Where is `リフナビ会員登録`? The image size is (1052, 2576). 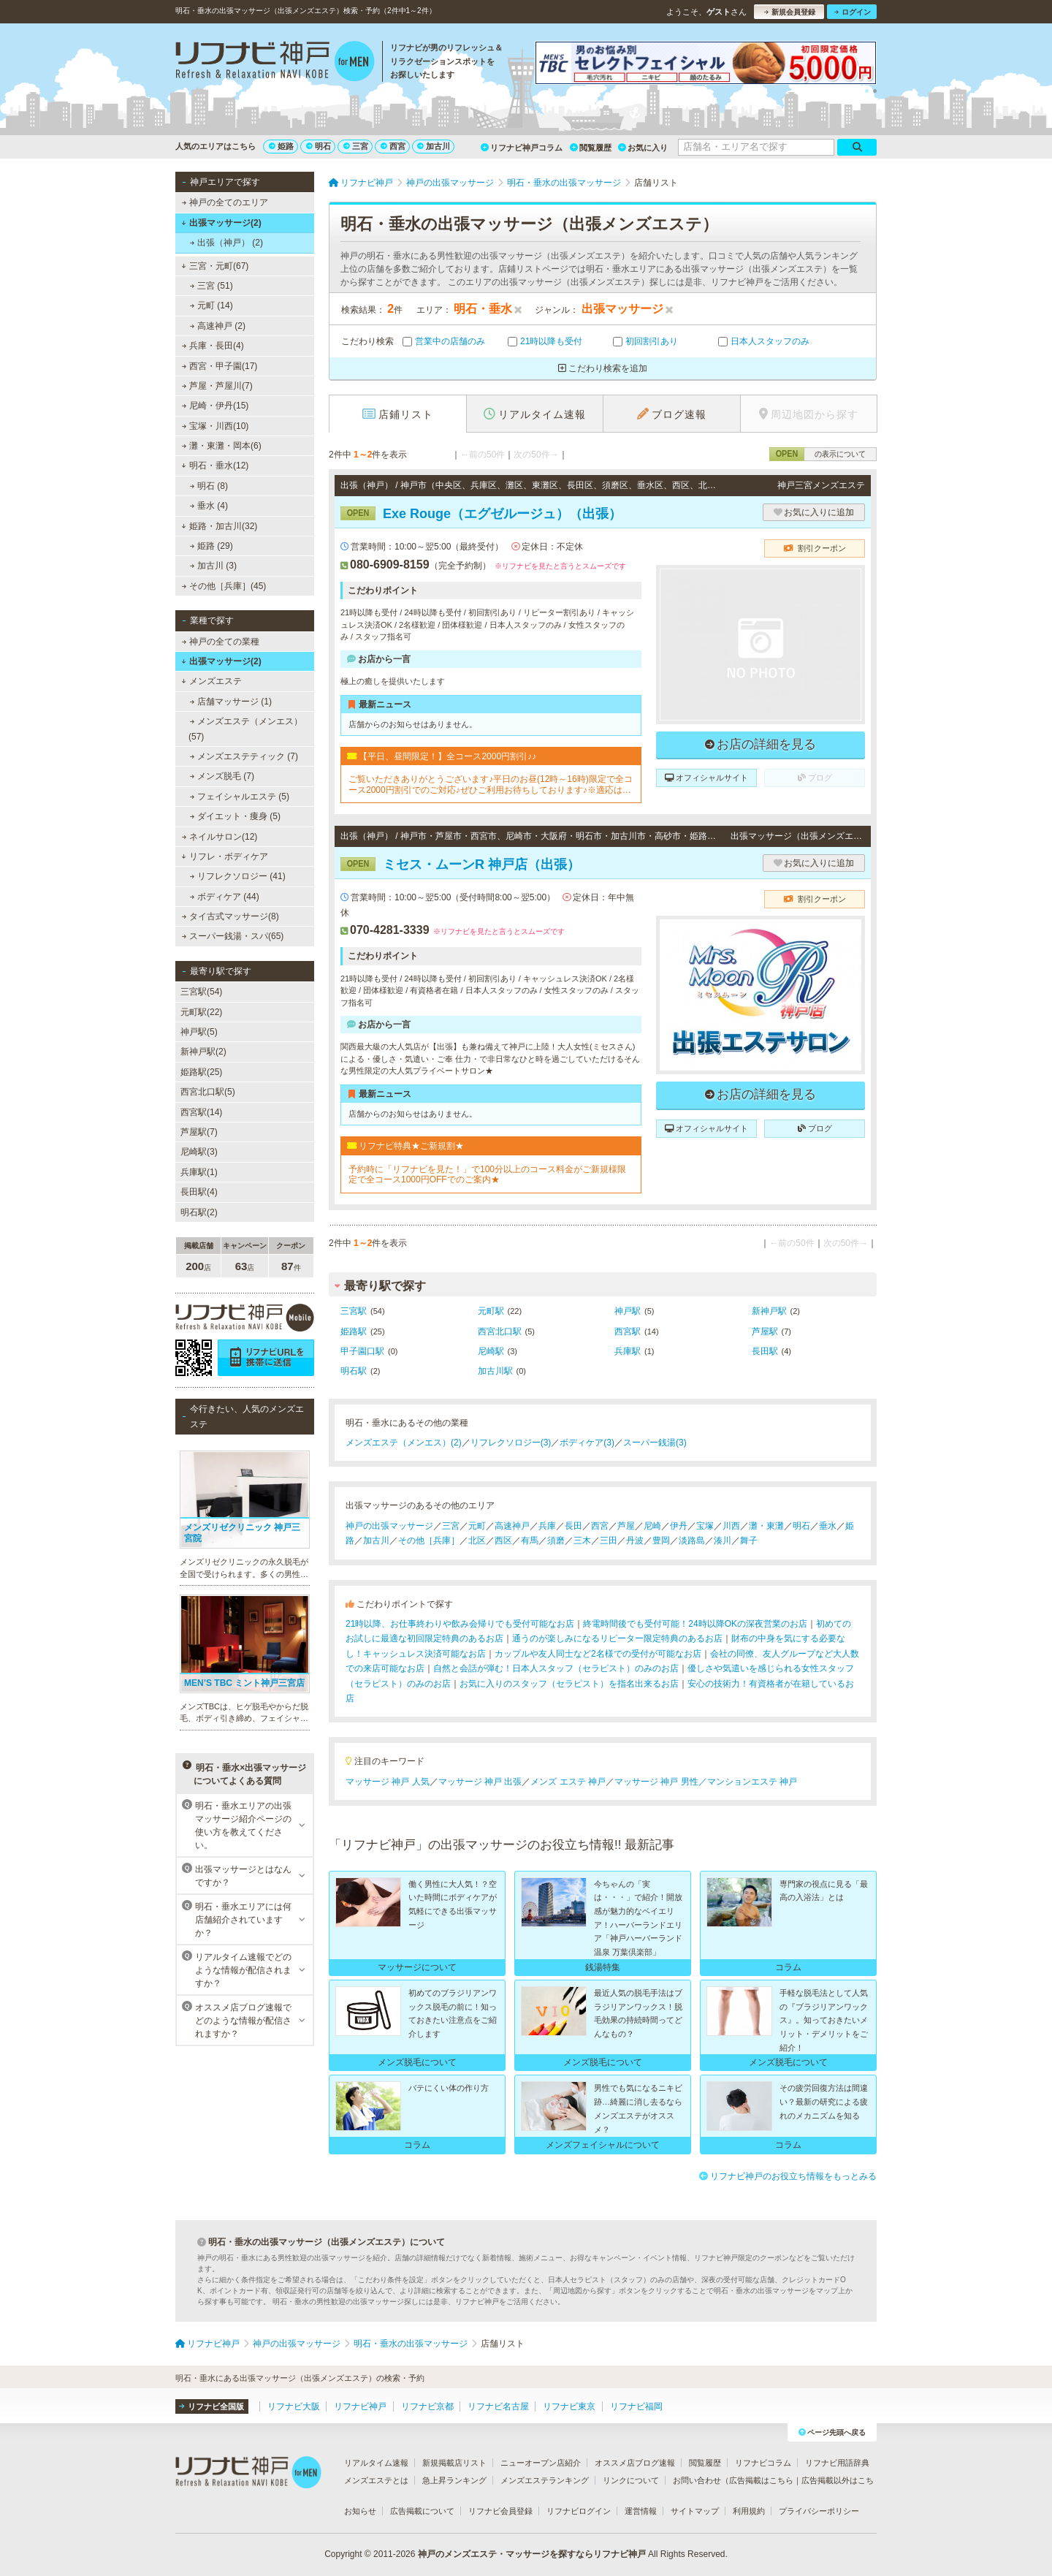
リフナビ会員登録 is located at coordinates (500, 2511).